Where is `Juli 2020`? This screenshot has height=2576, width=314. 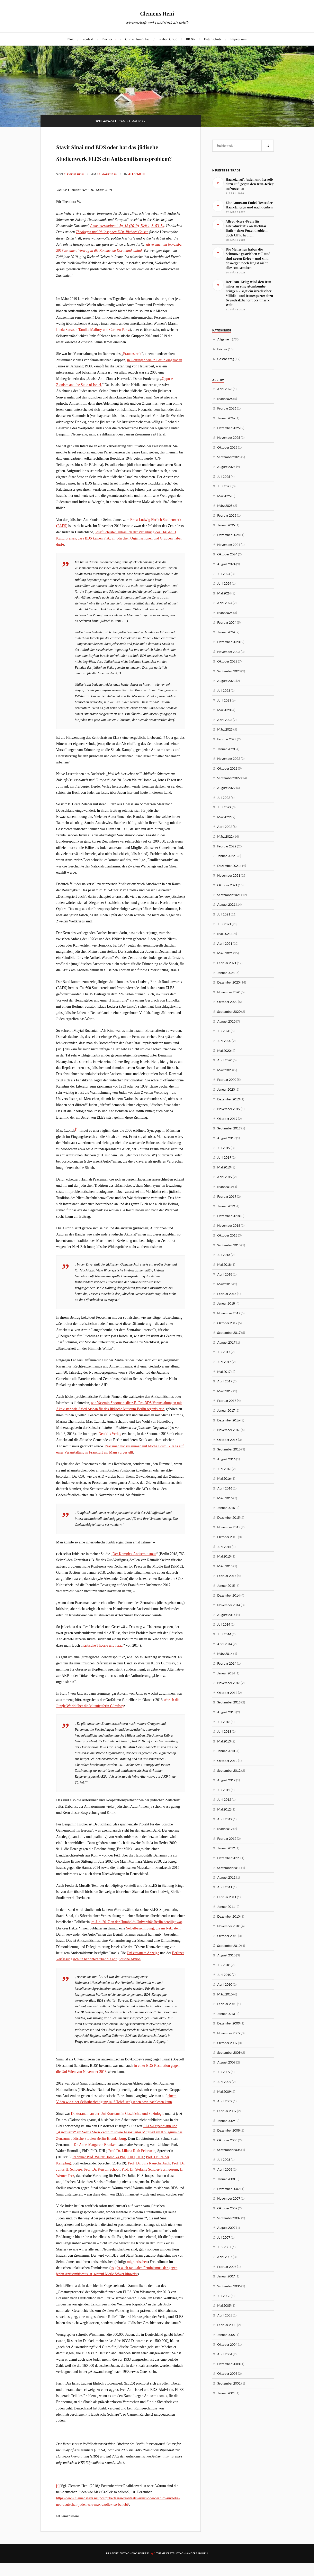 Juli 2020 is located at coordinates (223, 1031).